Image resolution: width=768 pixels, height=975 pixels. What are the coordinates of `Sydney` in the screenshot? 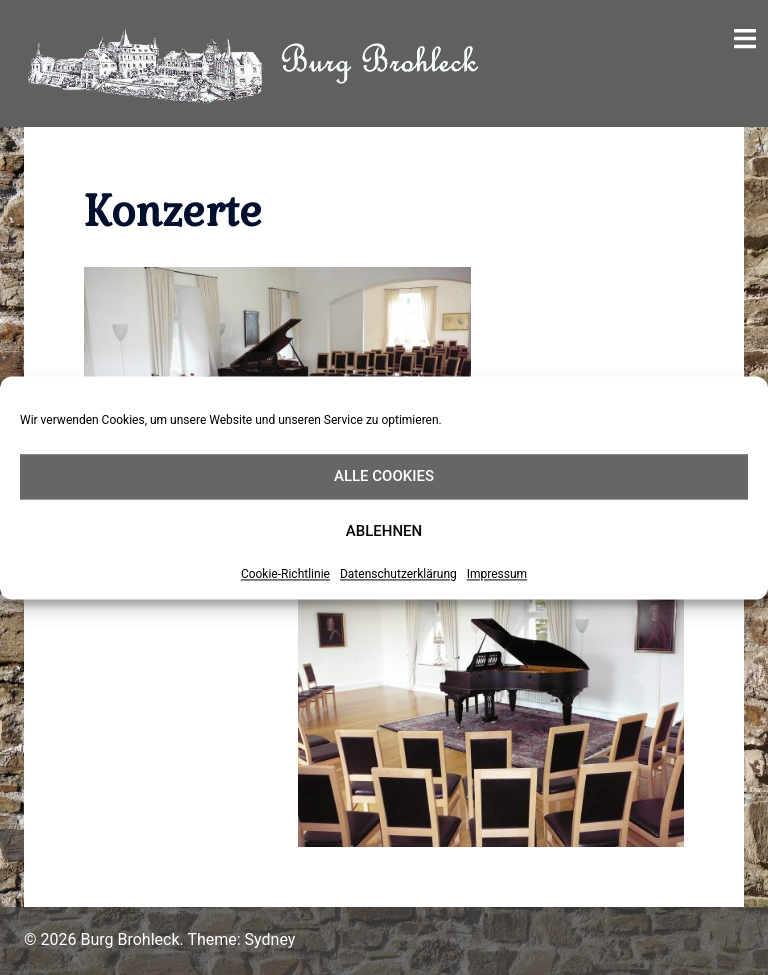 It's located at (270, 939).